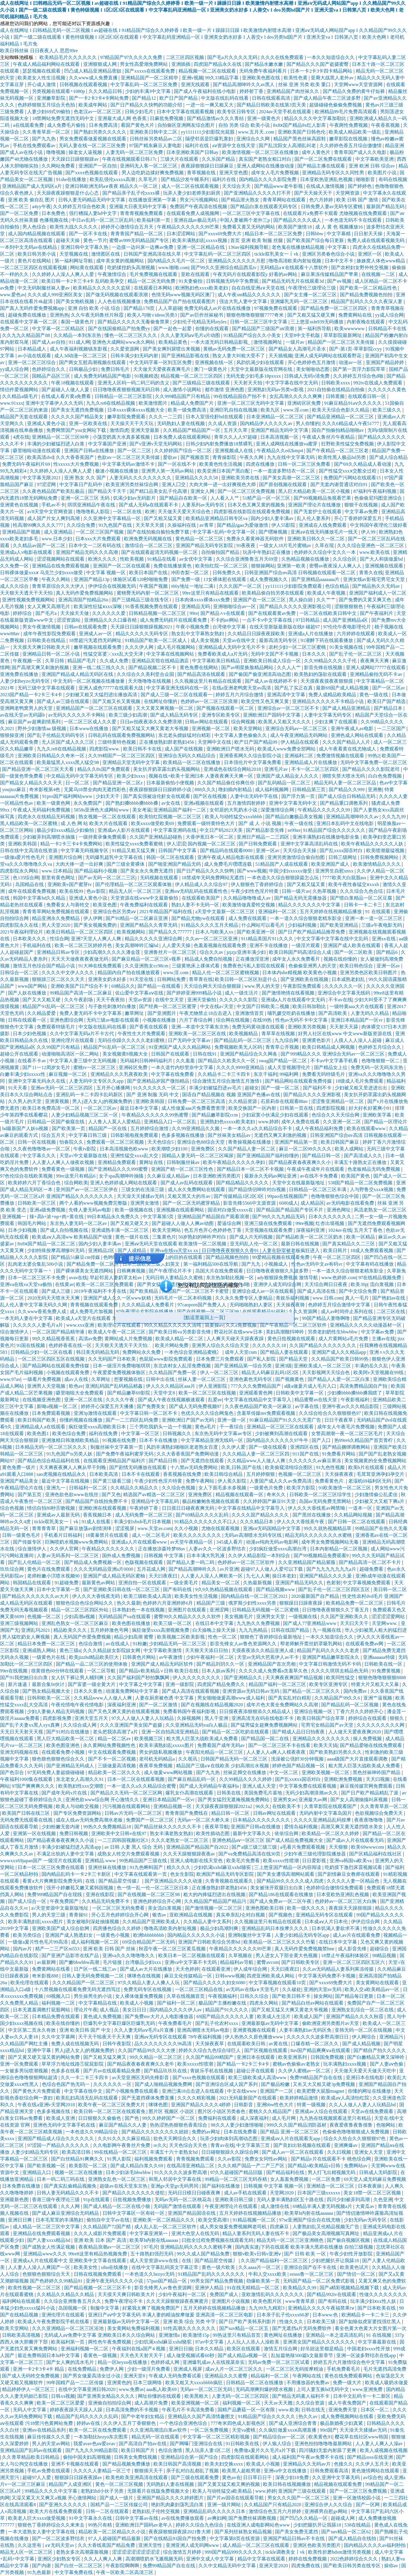  I want to click on 午夜成人精品福利网站在线观看, so click(47, 64).